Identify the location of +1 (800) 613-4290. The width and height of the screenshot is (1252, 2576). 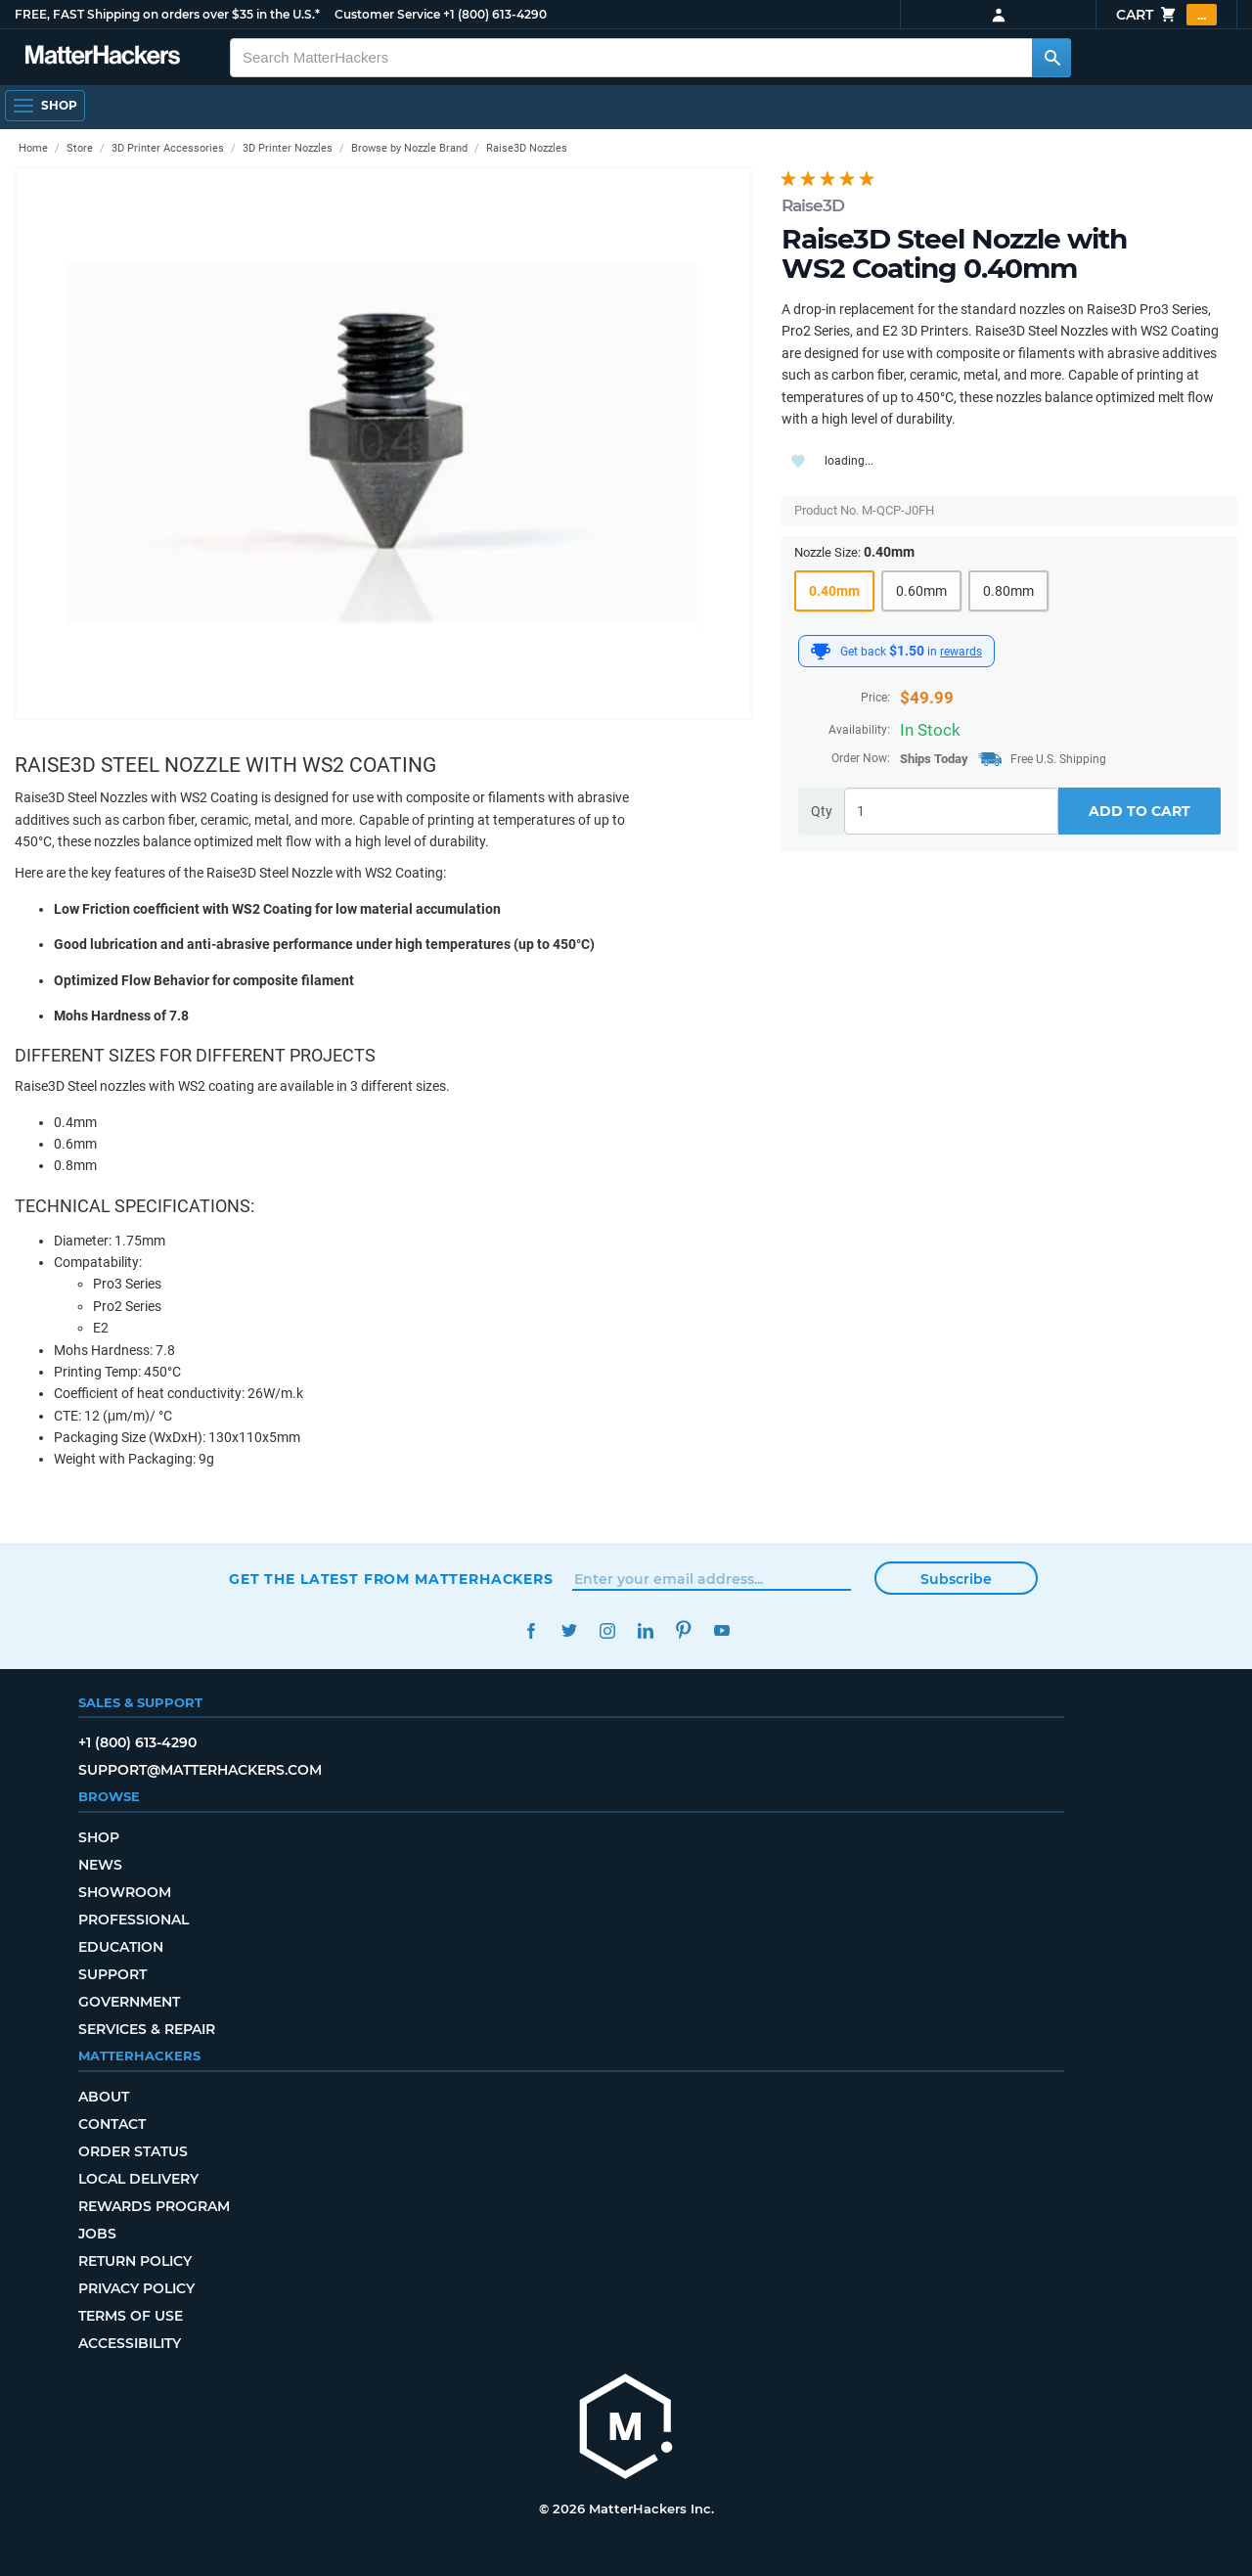
(495, 14).